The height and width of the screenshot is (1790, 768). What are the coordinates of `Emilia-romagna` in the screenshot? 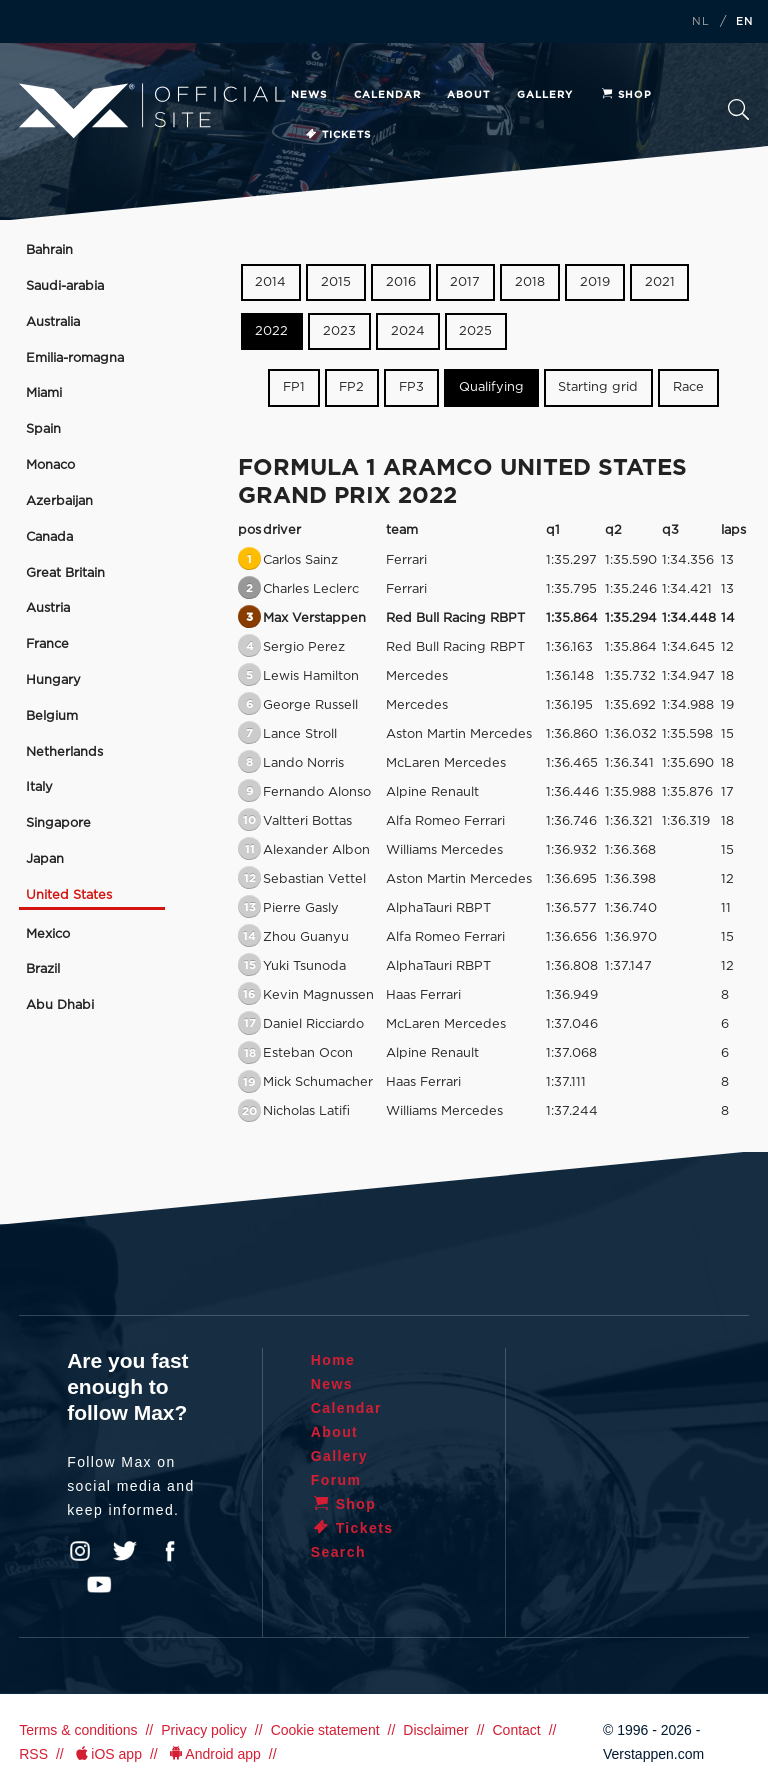 It's located at (75, 358).